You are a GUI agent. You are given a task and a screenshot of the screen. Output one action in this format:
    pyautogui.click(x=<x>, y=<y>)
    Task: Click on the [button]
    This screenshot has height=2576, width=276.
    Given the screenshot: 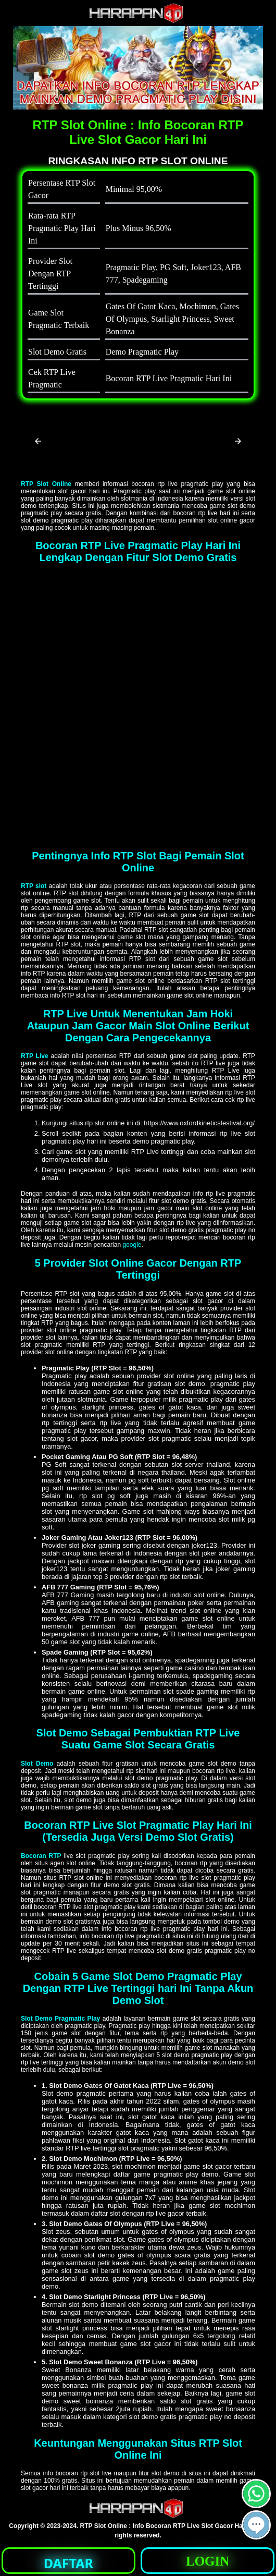 What is the action you would take?
    pyautogui.click(x=38, y=441)
    